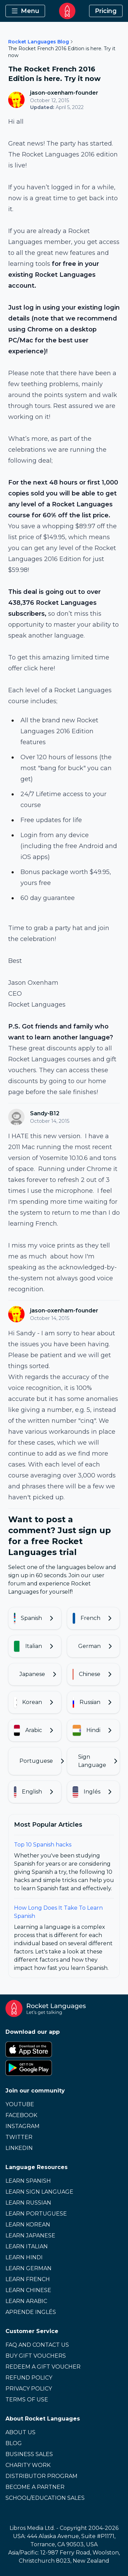  What do you see at coordinates (36, 2213) in the screenshot?
I see `Learn Portuguese` at bounding box center [36, 2213].